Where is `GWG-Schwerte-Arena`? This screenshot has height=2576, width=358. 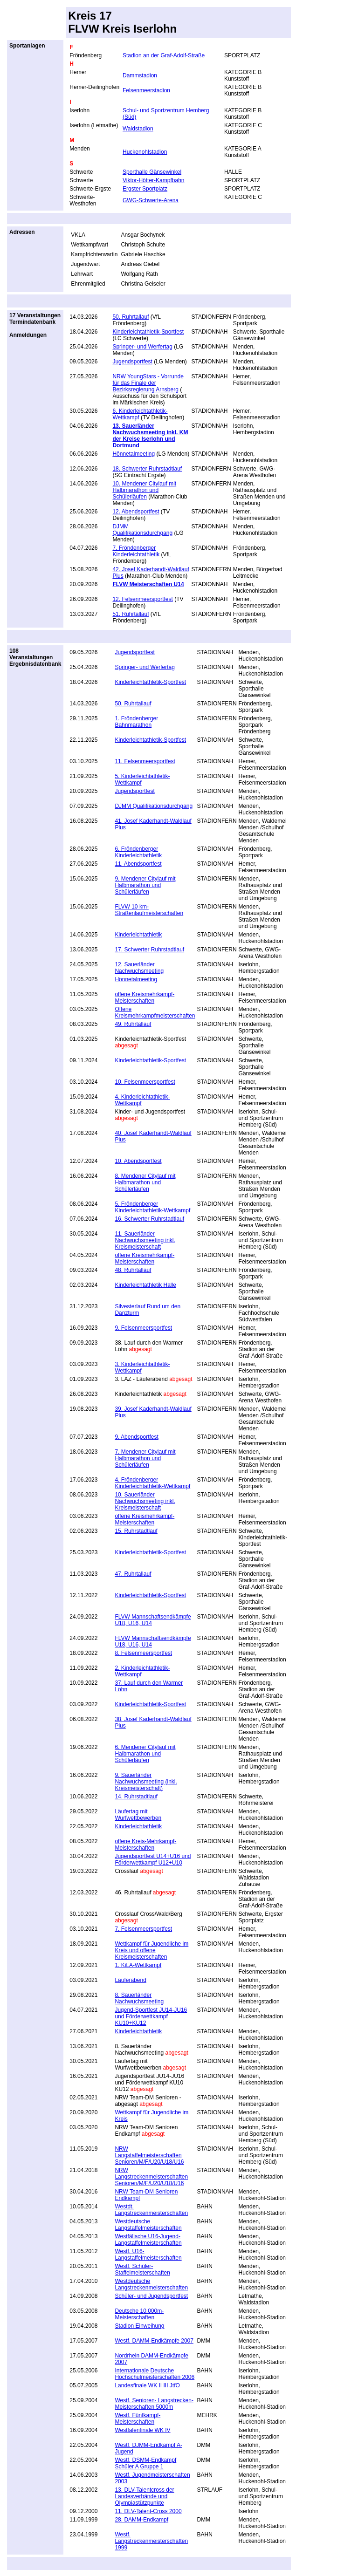
GWG-Schwerte-Arena is located at coordinates (151, 200).